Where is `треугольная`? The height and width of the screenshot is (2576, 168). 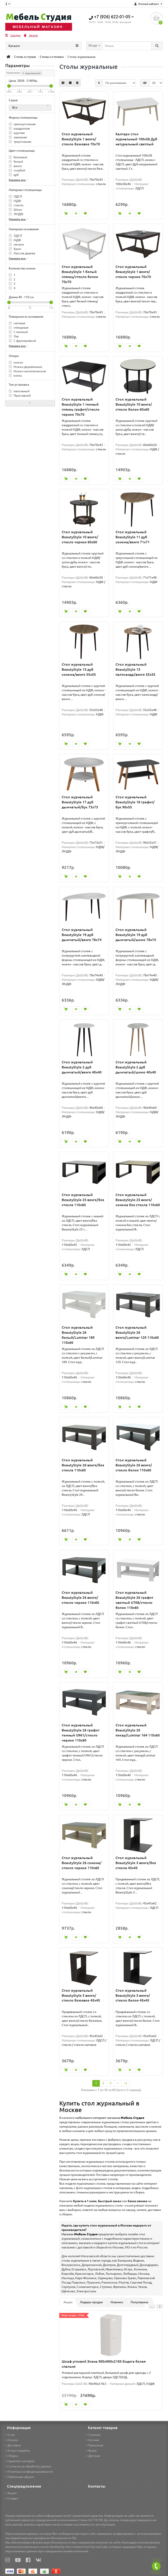
треугольная is located at coordinates (20, 141).